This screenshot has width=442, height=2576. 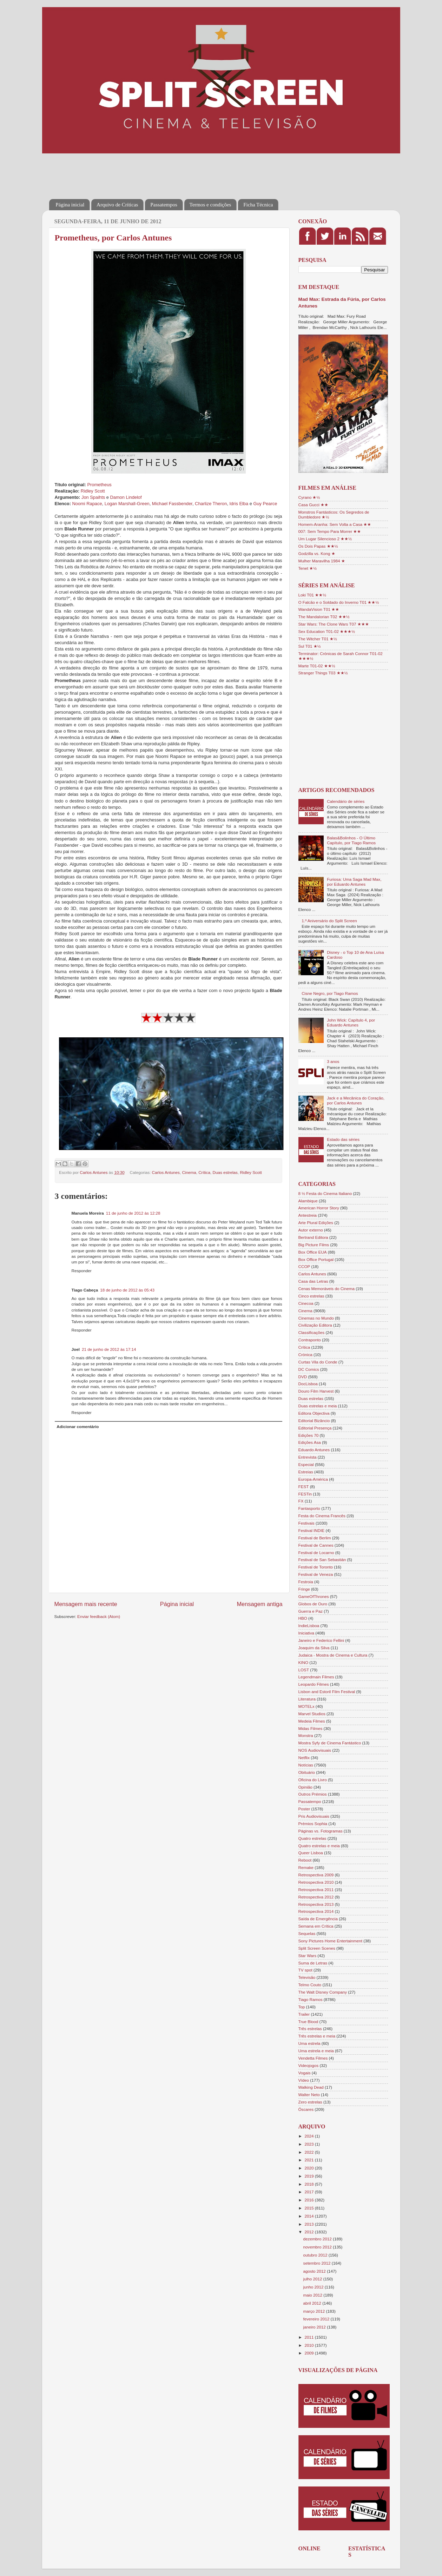 I want to click on Oficina do Livro, so click(x=312, y=1779).